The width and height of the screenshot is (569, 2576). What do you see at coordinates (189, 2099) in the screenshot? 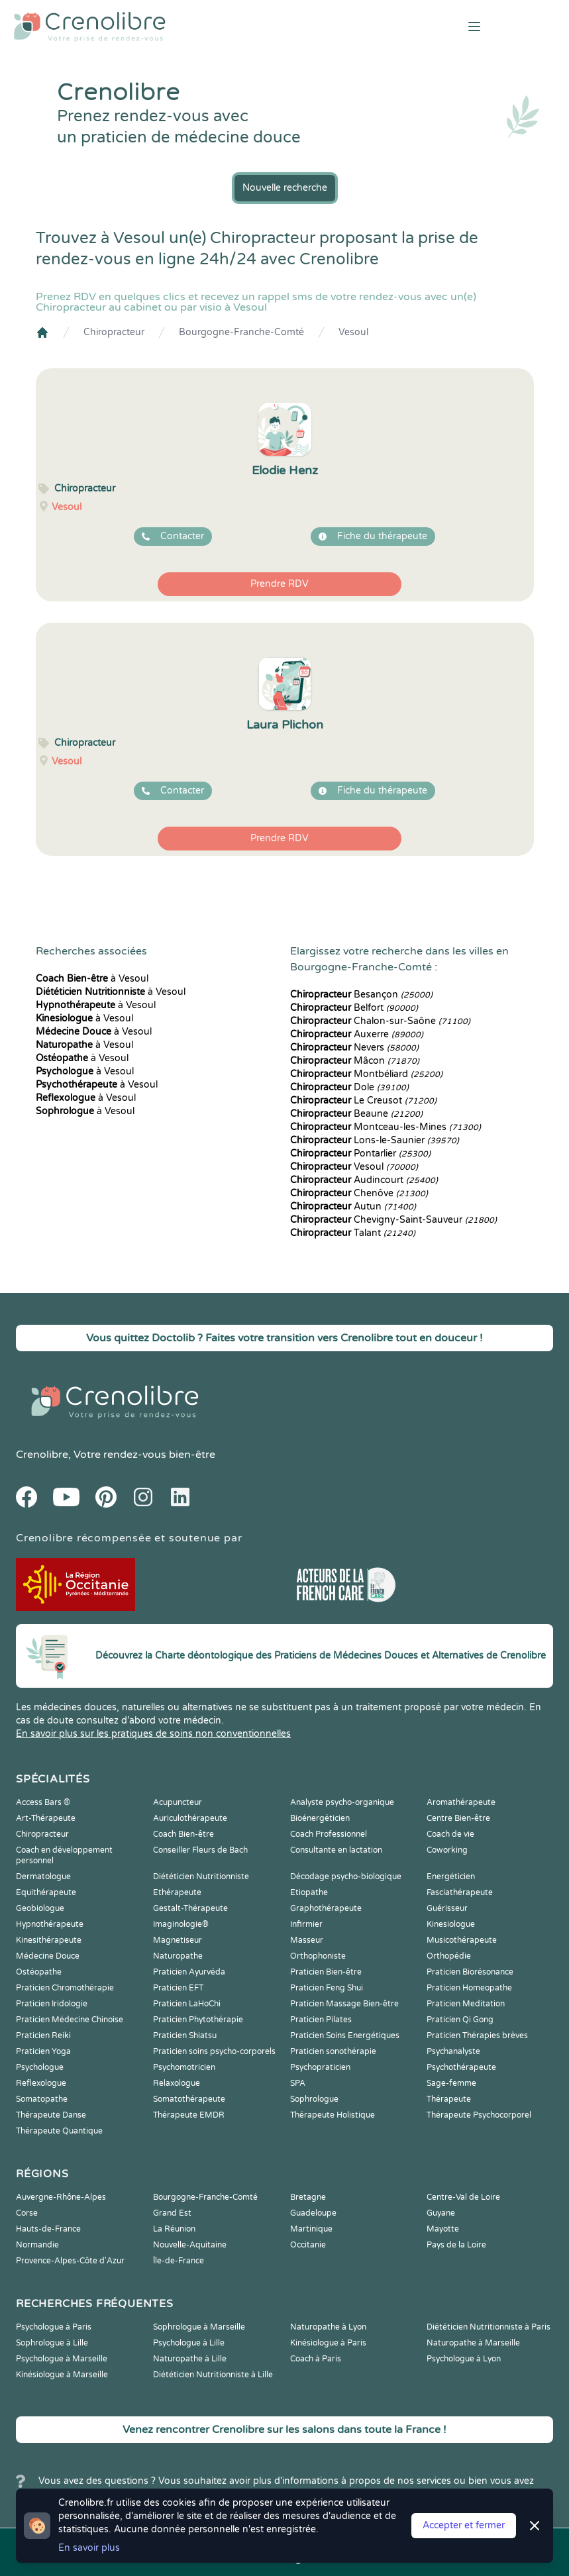
I see `Somatothérapeute` at bounding box center [189, 2099].